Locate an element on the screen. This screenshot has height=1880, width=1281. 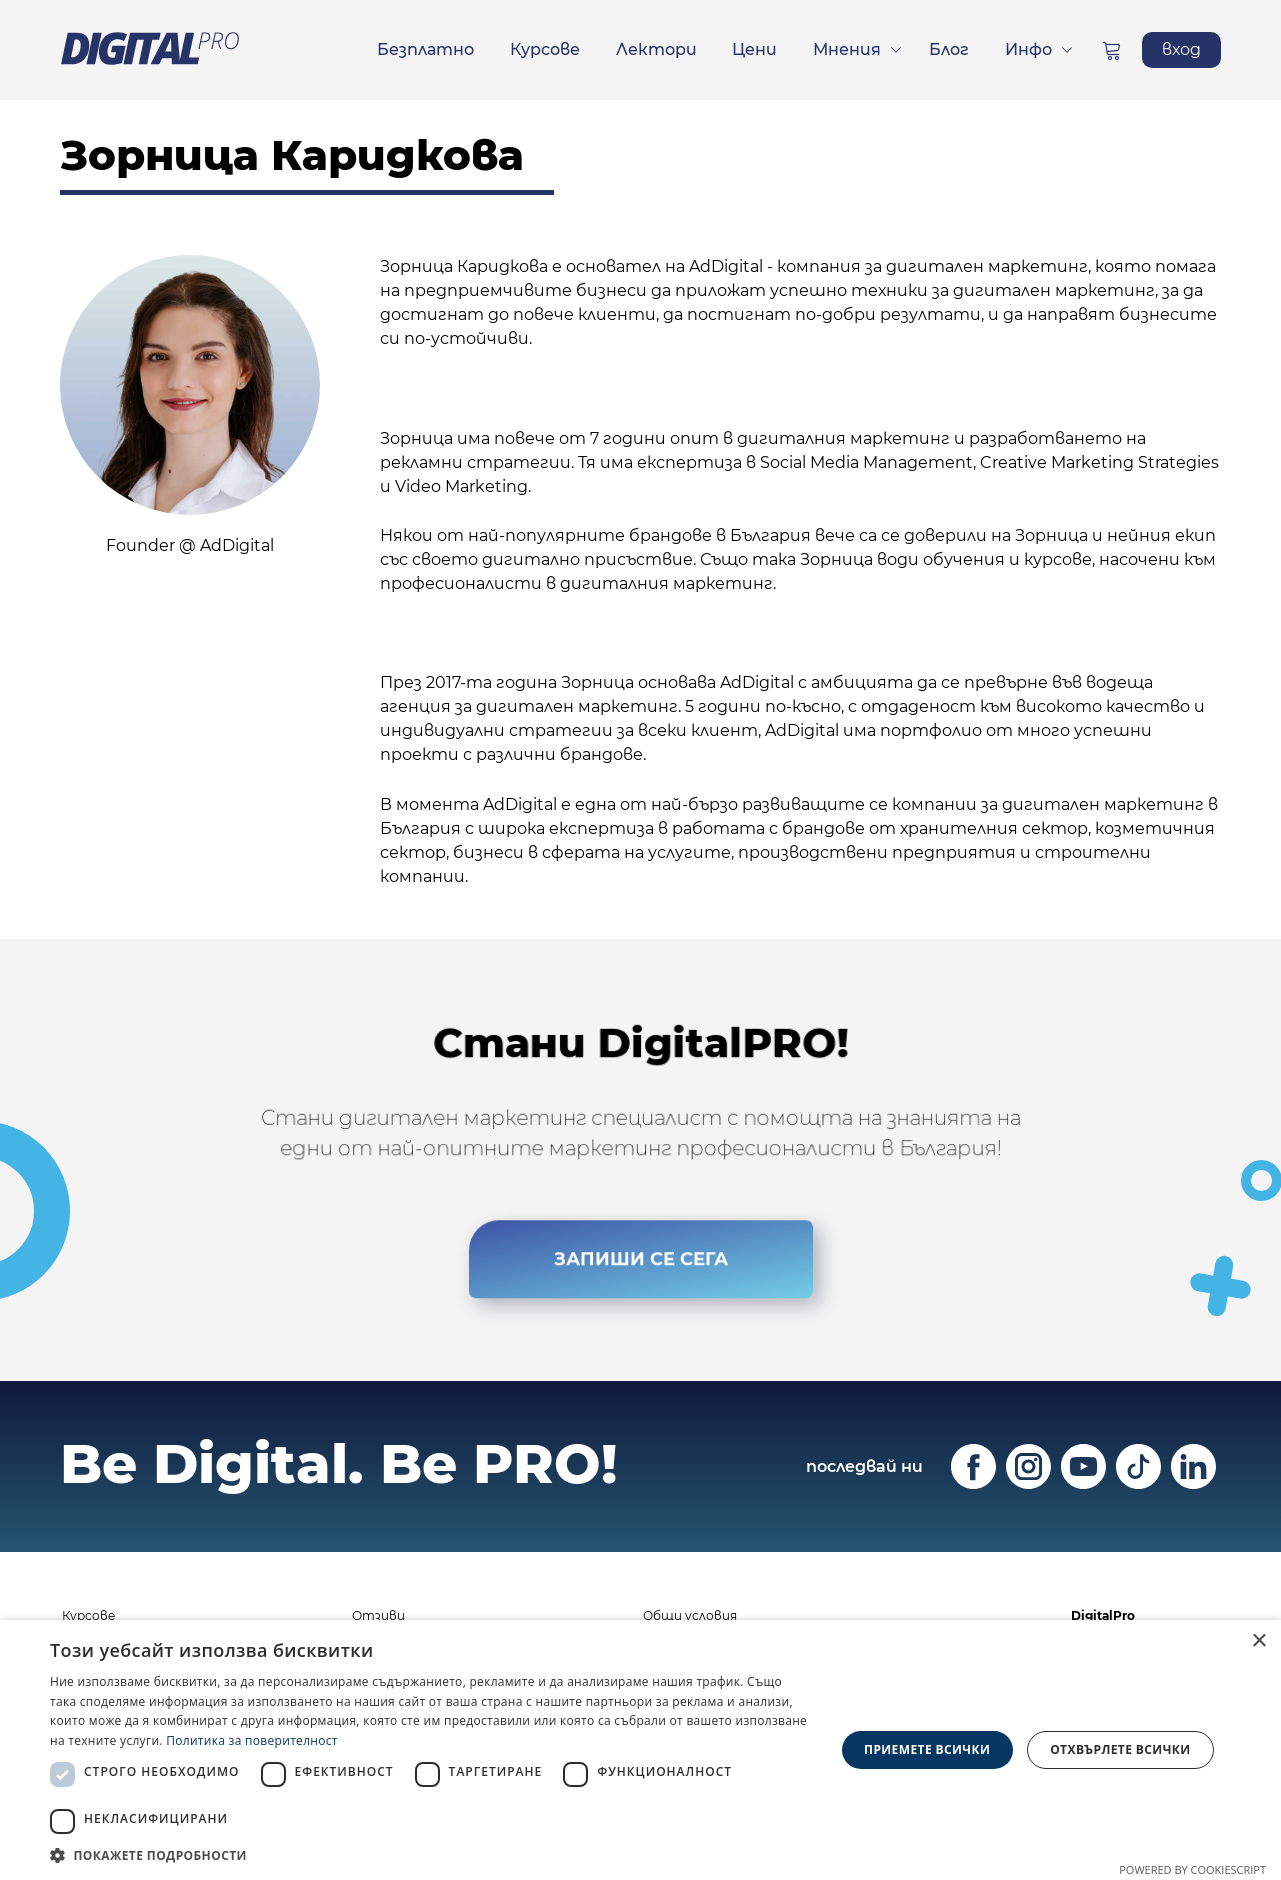
[dialog] is located at coordinates (640, 1750).